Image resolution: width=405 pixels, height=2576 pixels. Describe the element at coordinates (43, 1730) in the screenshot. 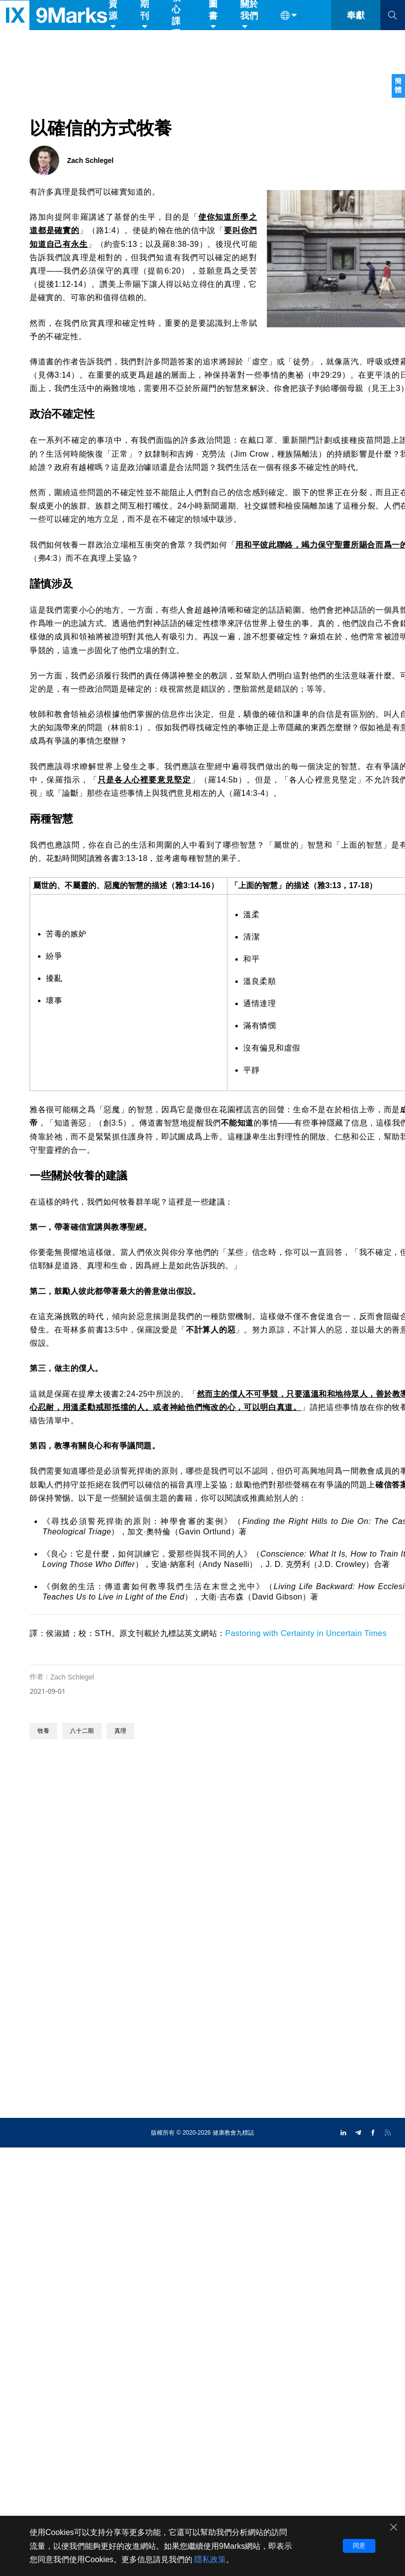

I see `牧養` at that location.